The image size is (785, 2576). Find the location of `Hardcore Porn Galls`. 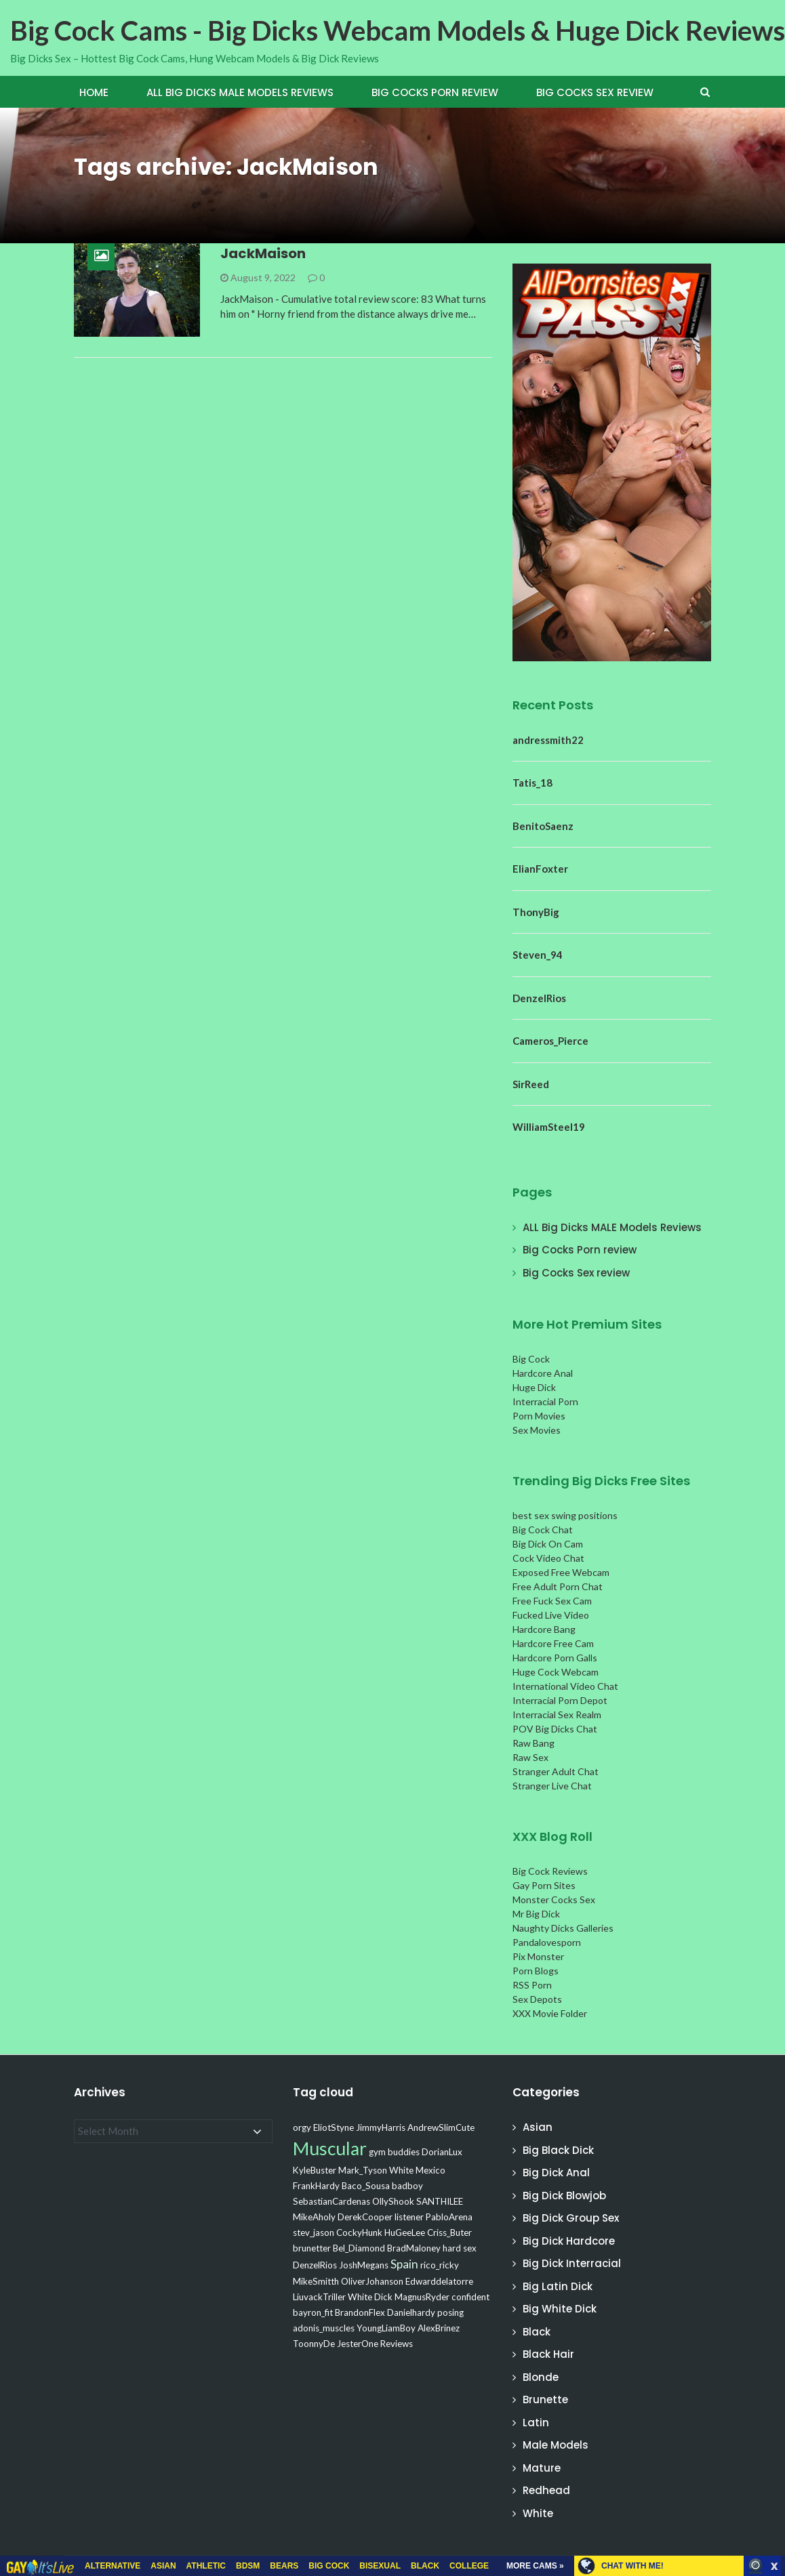

Hardcore Porn Galls is located at coordinates (554, 1657).